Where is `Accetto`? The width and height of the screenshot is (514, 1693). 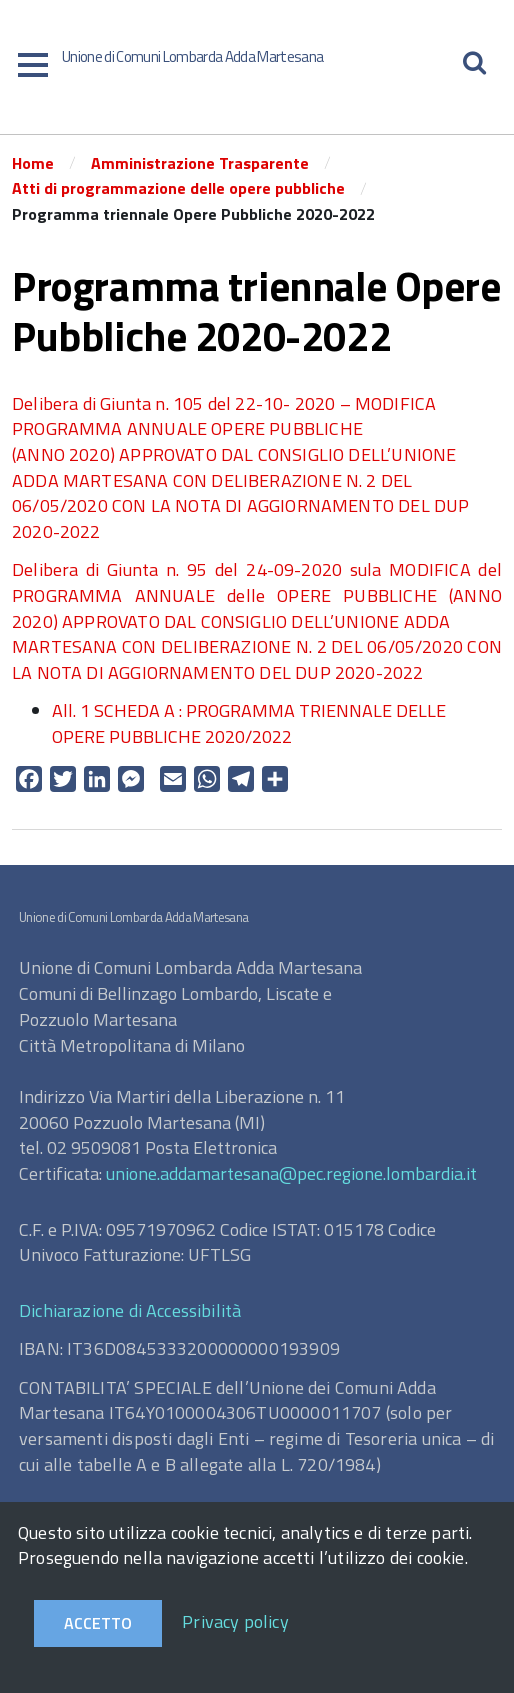 Accetto is located at coordinates (98, 1623).